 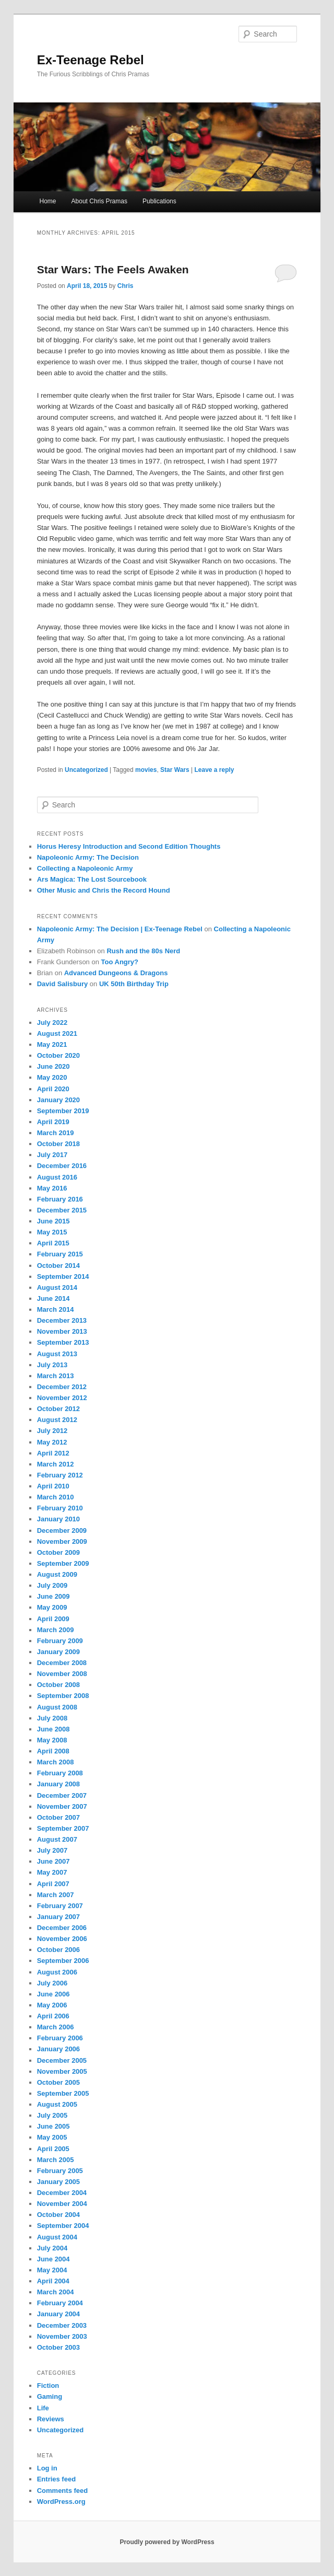 What do you see at coordinates (120, 962) in the screenshot?
I see `Too Angry?` at bounding box center [120, 962].